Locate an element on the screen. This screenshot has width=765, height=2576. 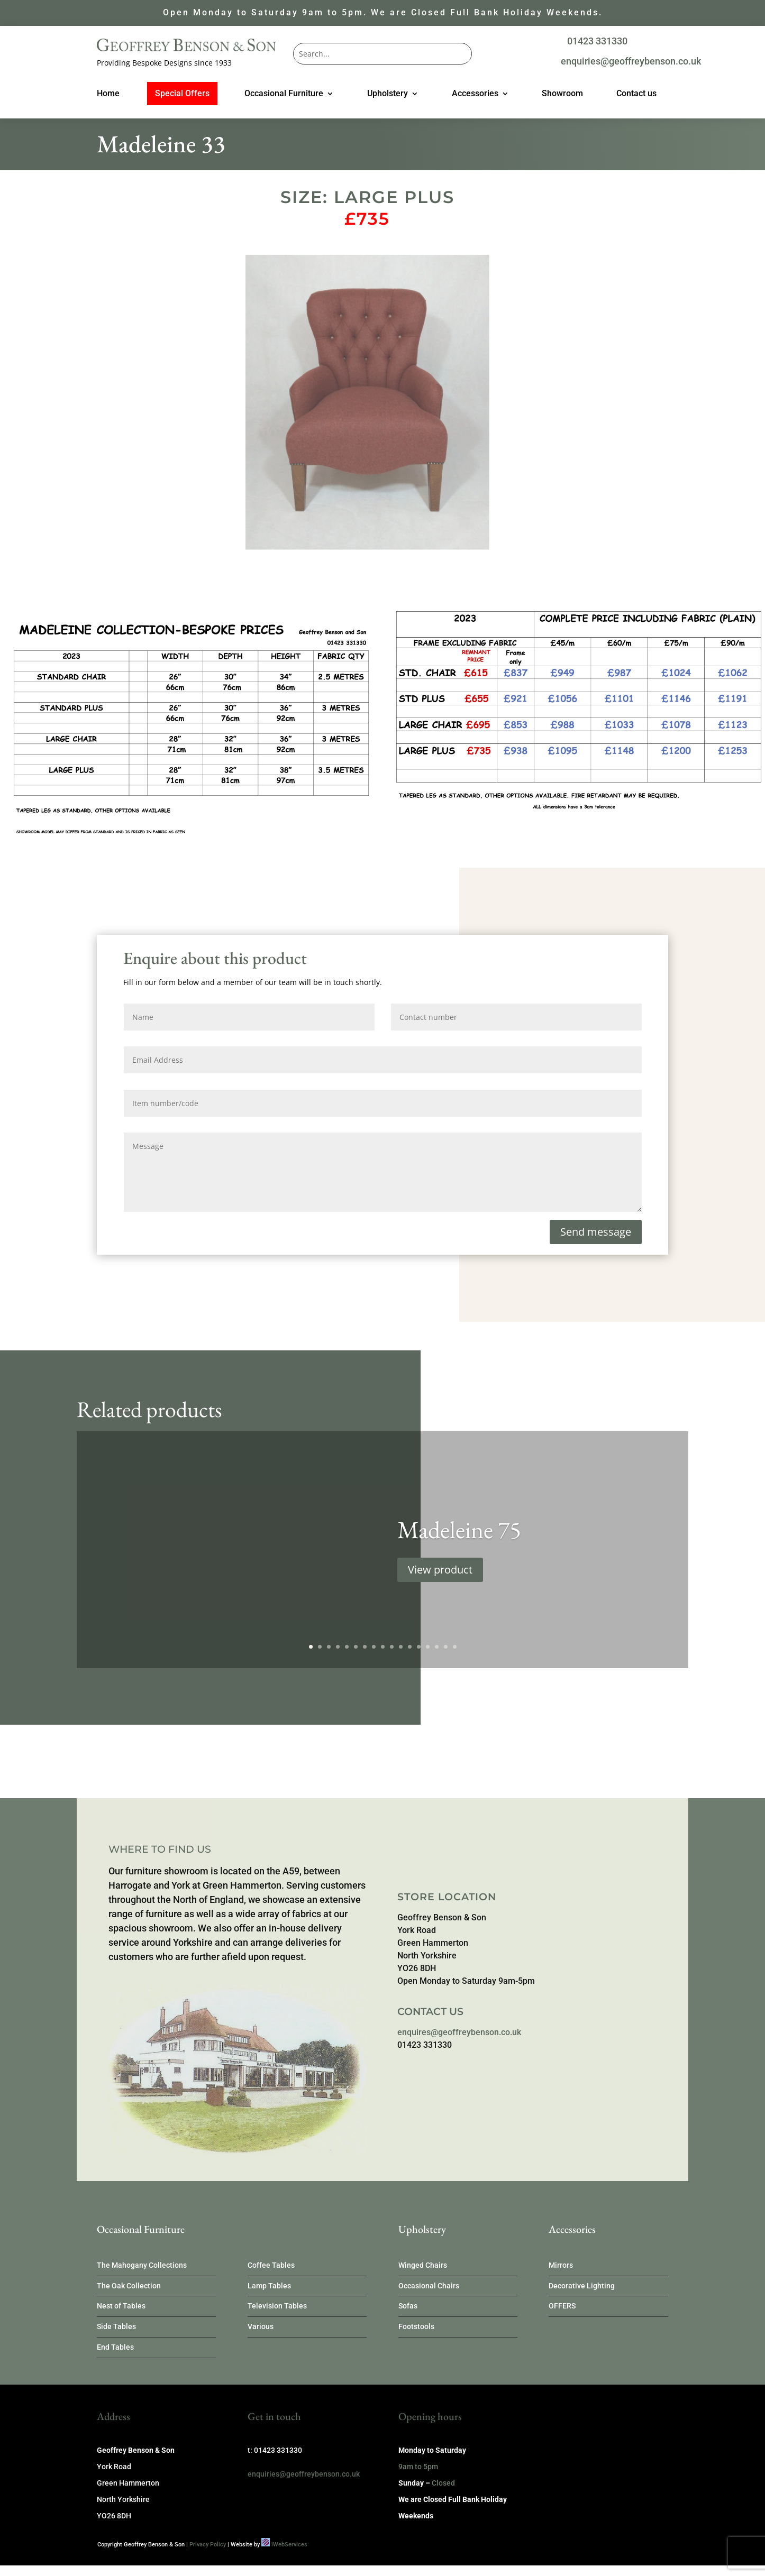
16 is located at coordinates (446, 1647).